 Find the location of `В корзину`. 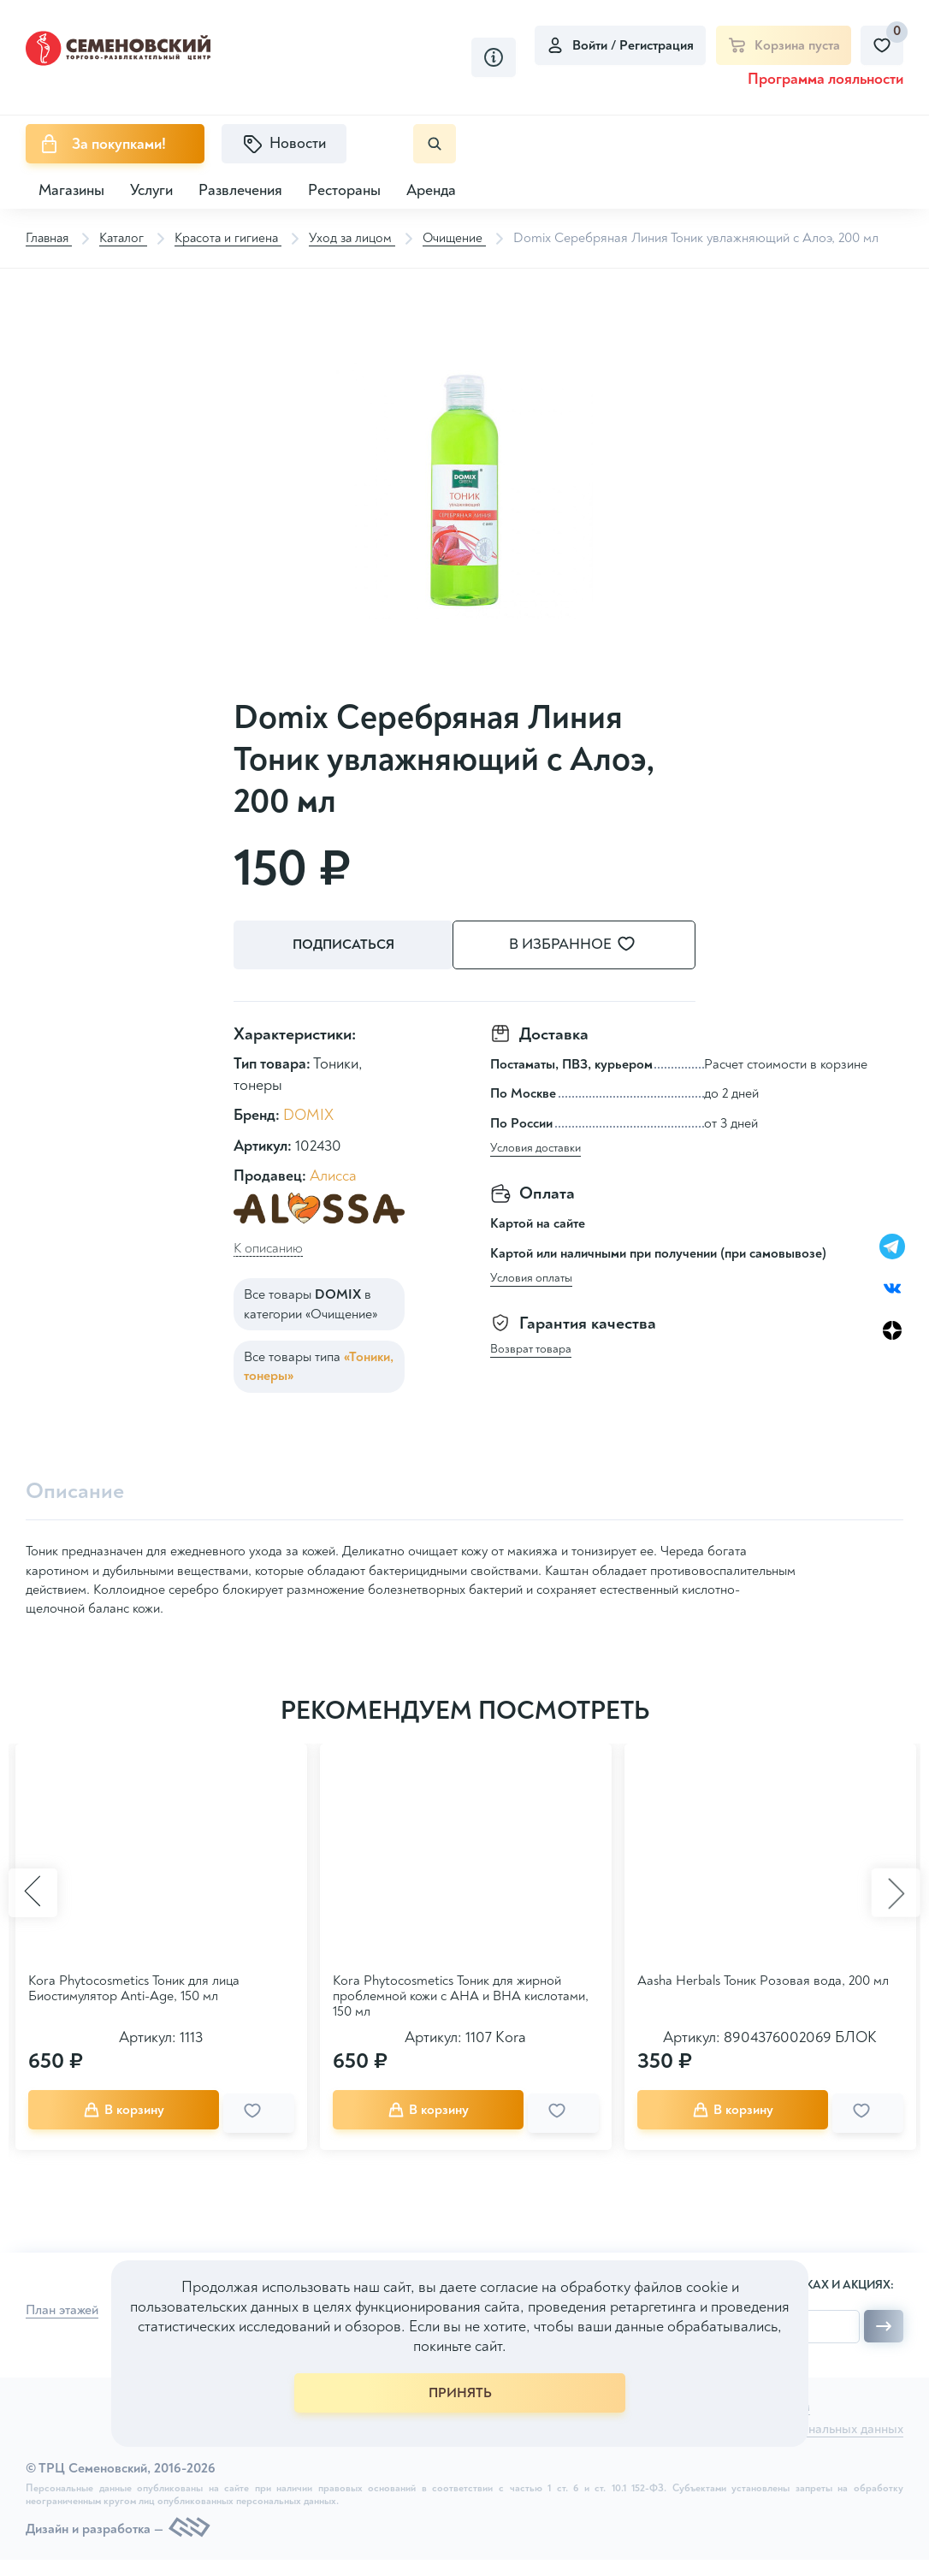

В корзину is located at coordinates (138, 2108).